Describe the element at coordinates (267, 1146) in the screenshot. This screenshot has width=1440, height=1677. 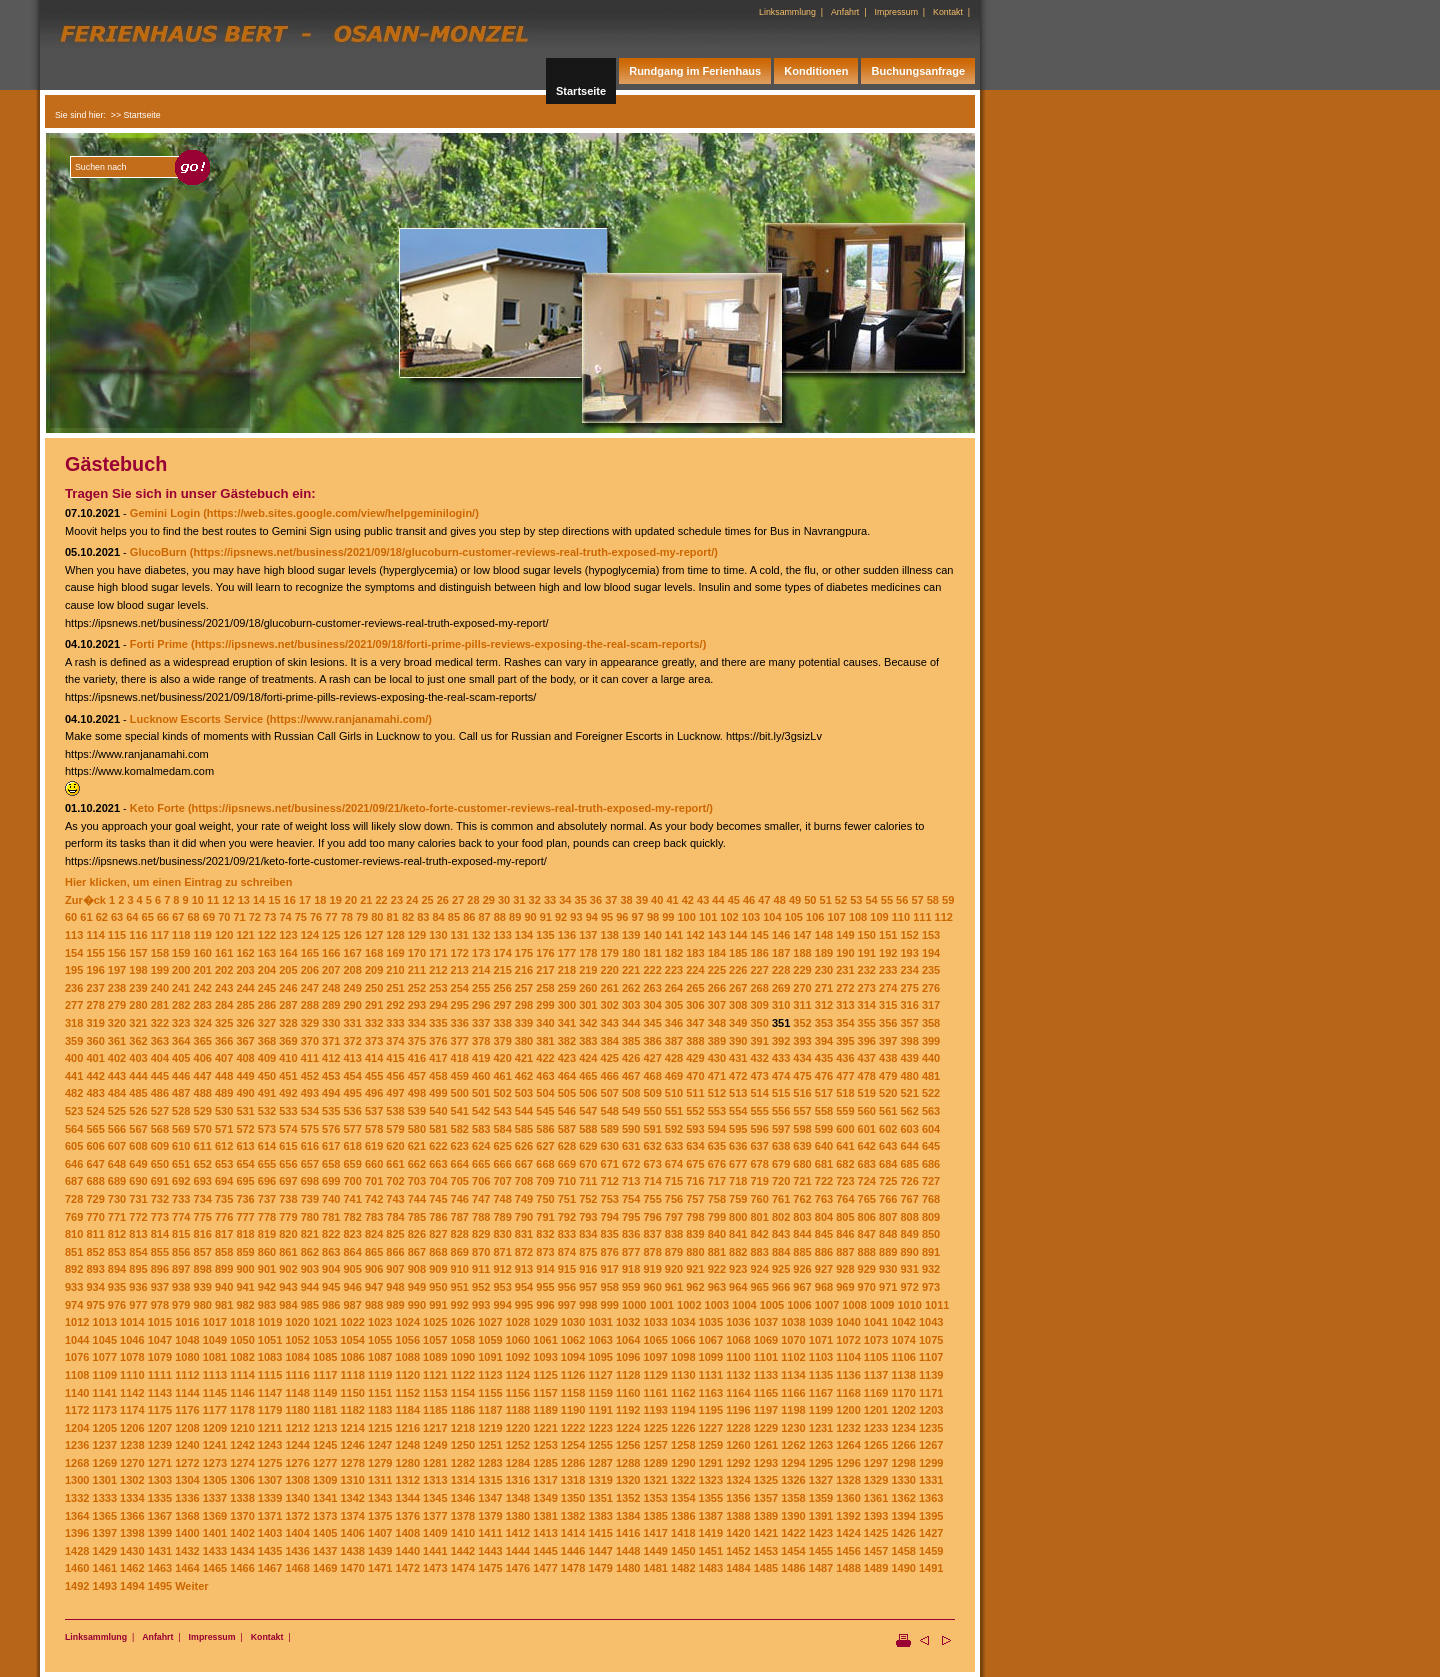
I see `614` at that location.